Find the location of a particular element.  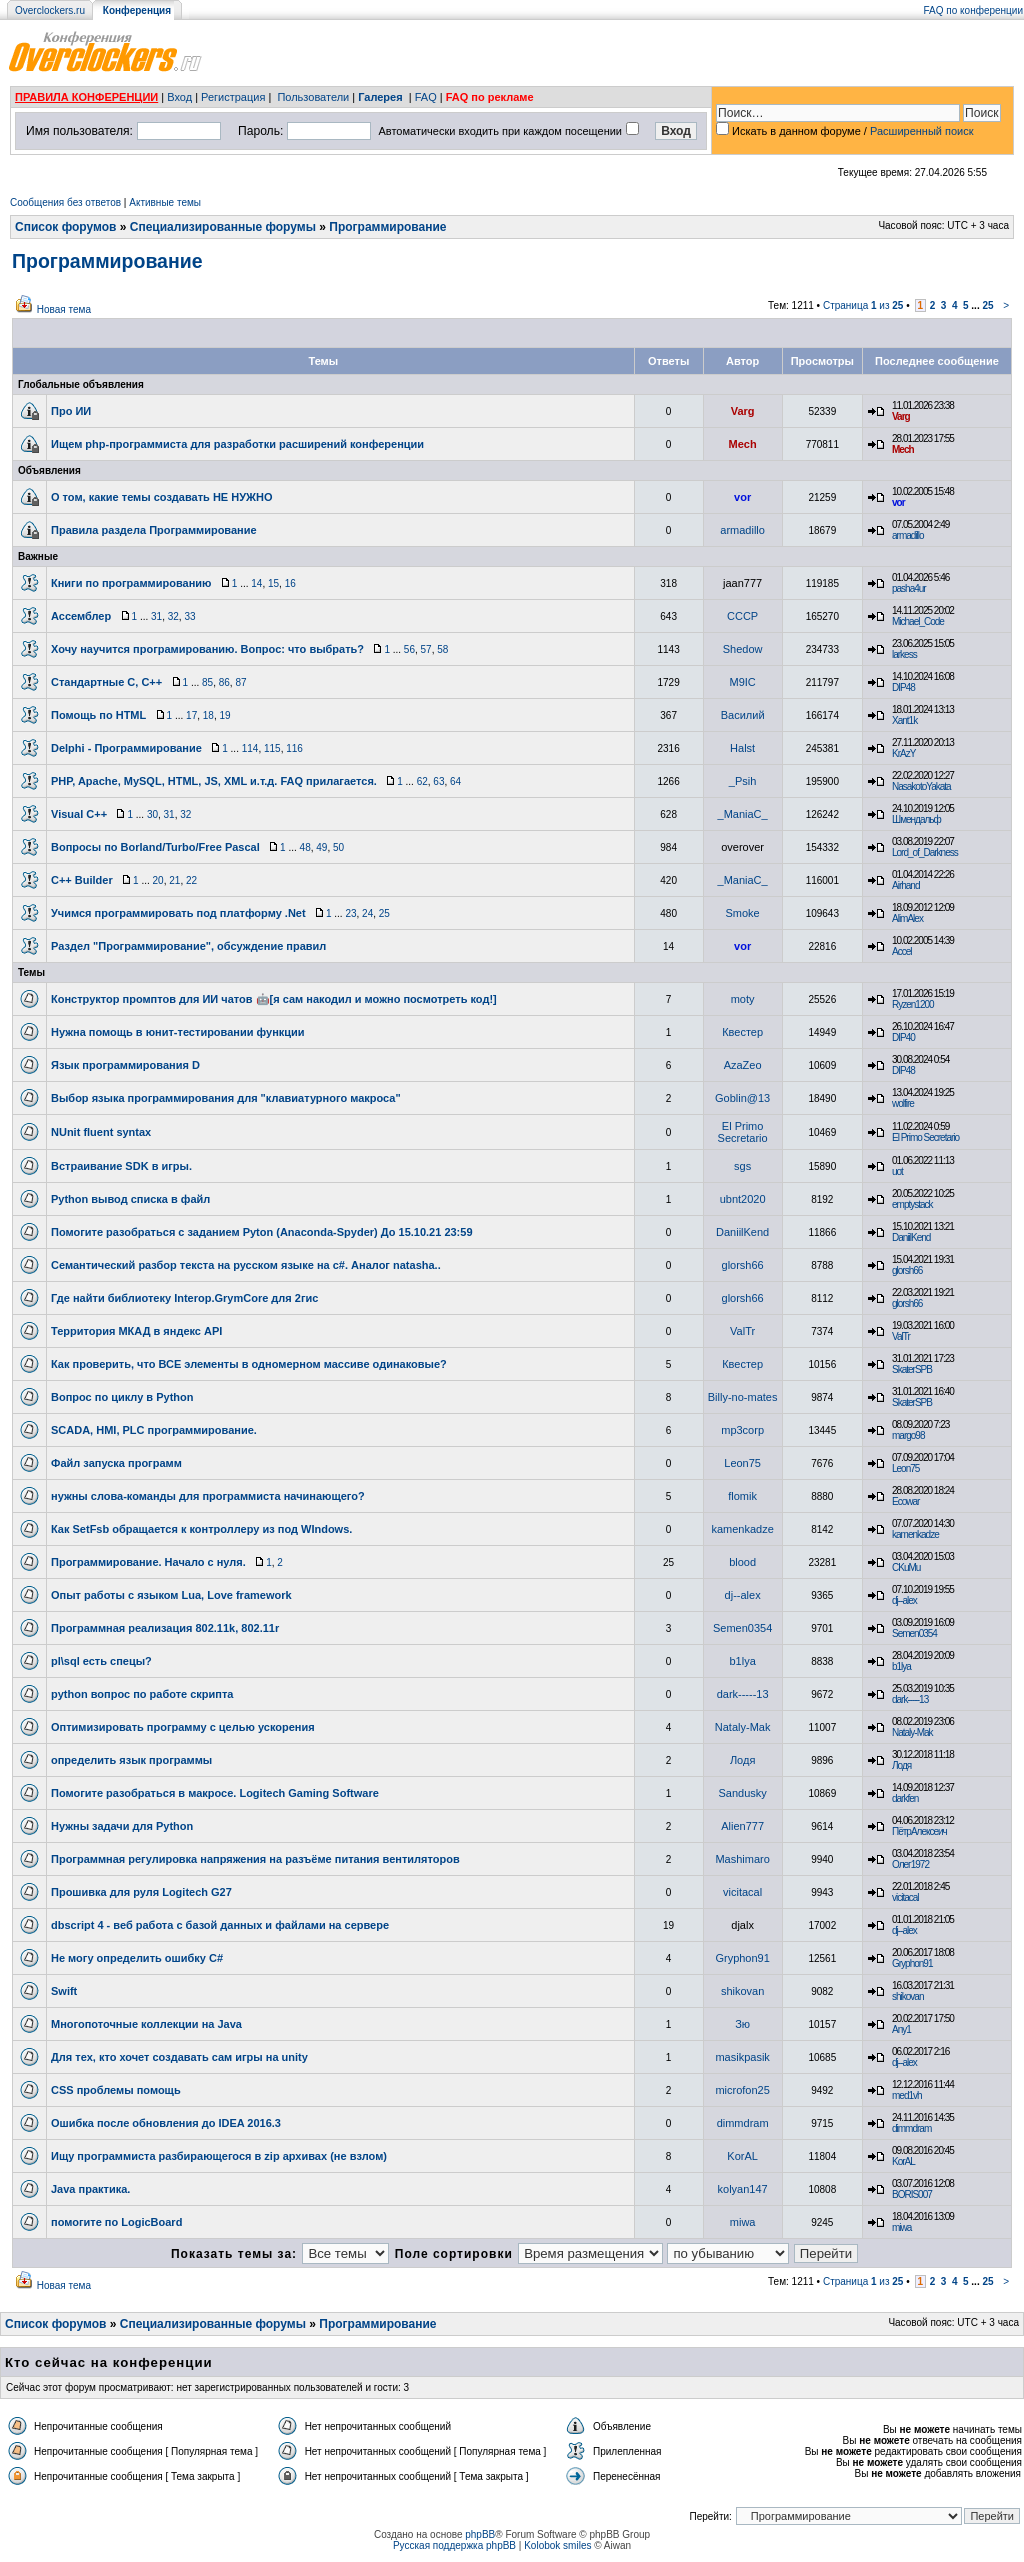

18 is located at coordinates (208, 715).